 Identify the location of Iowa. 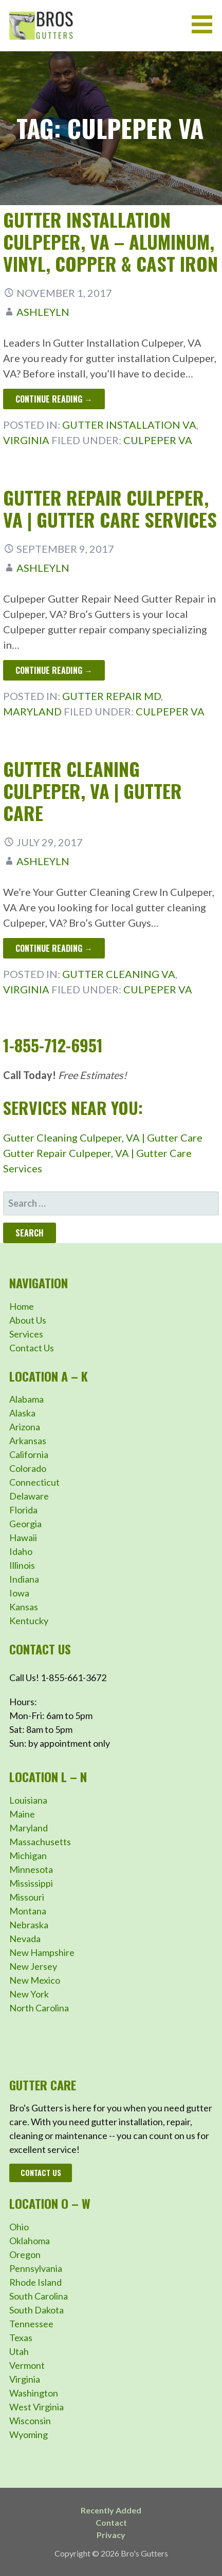
(19, 1593).